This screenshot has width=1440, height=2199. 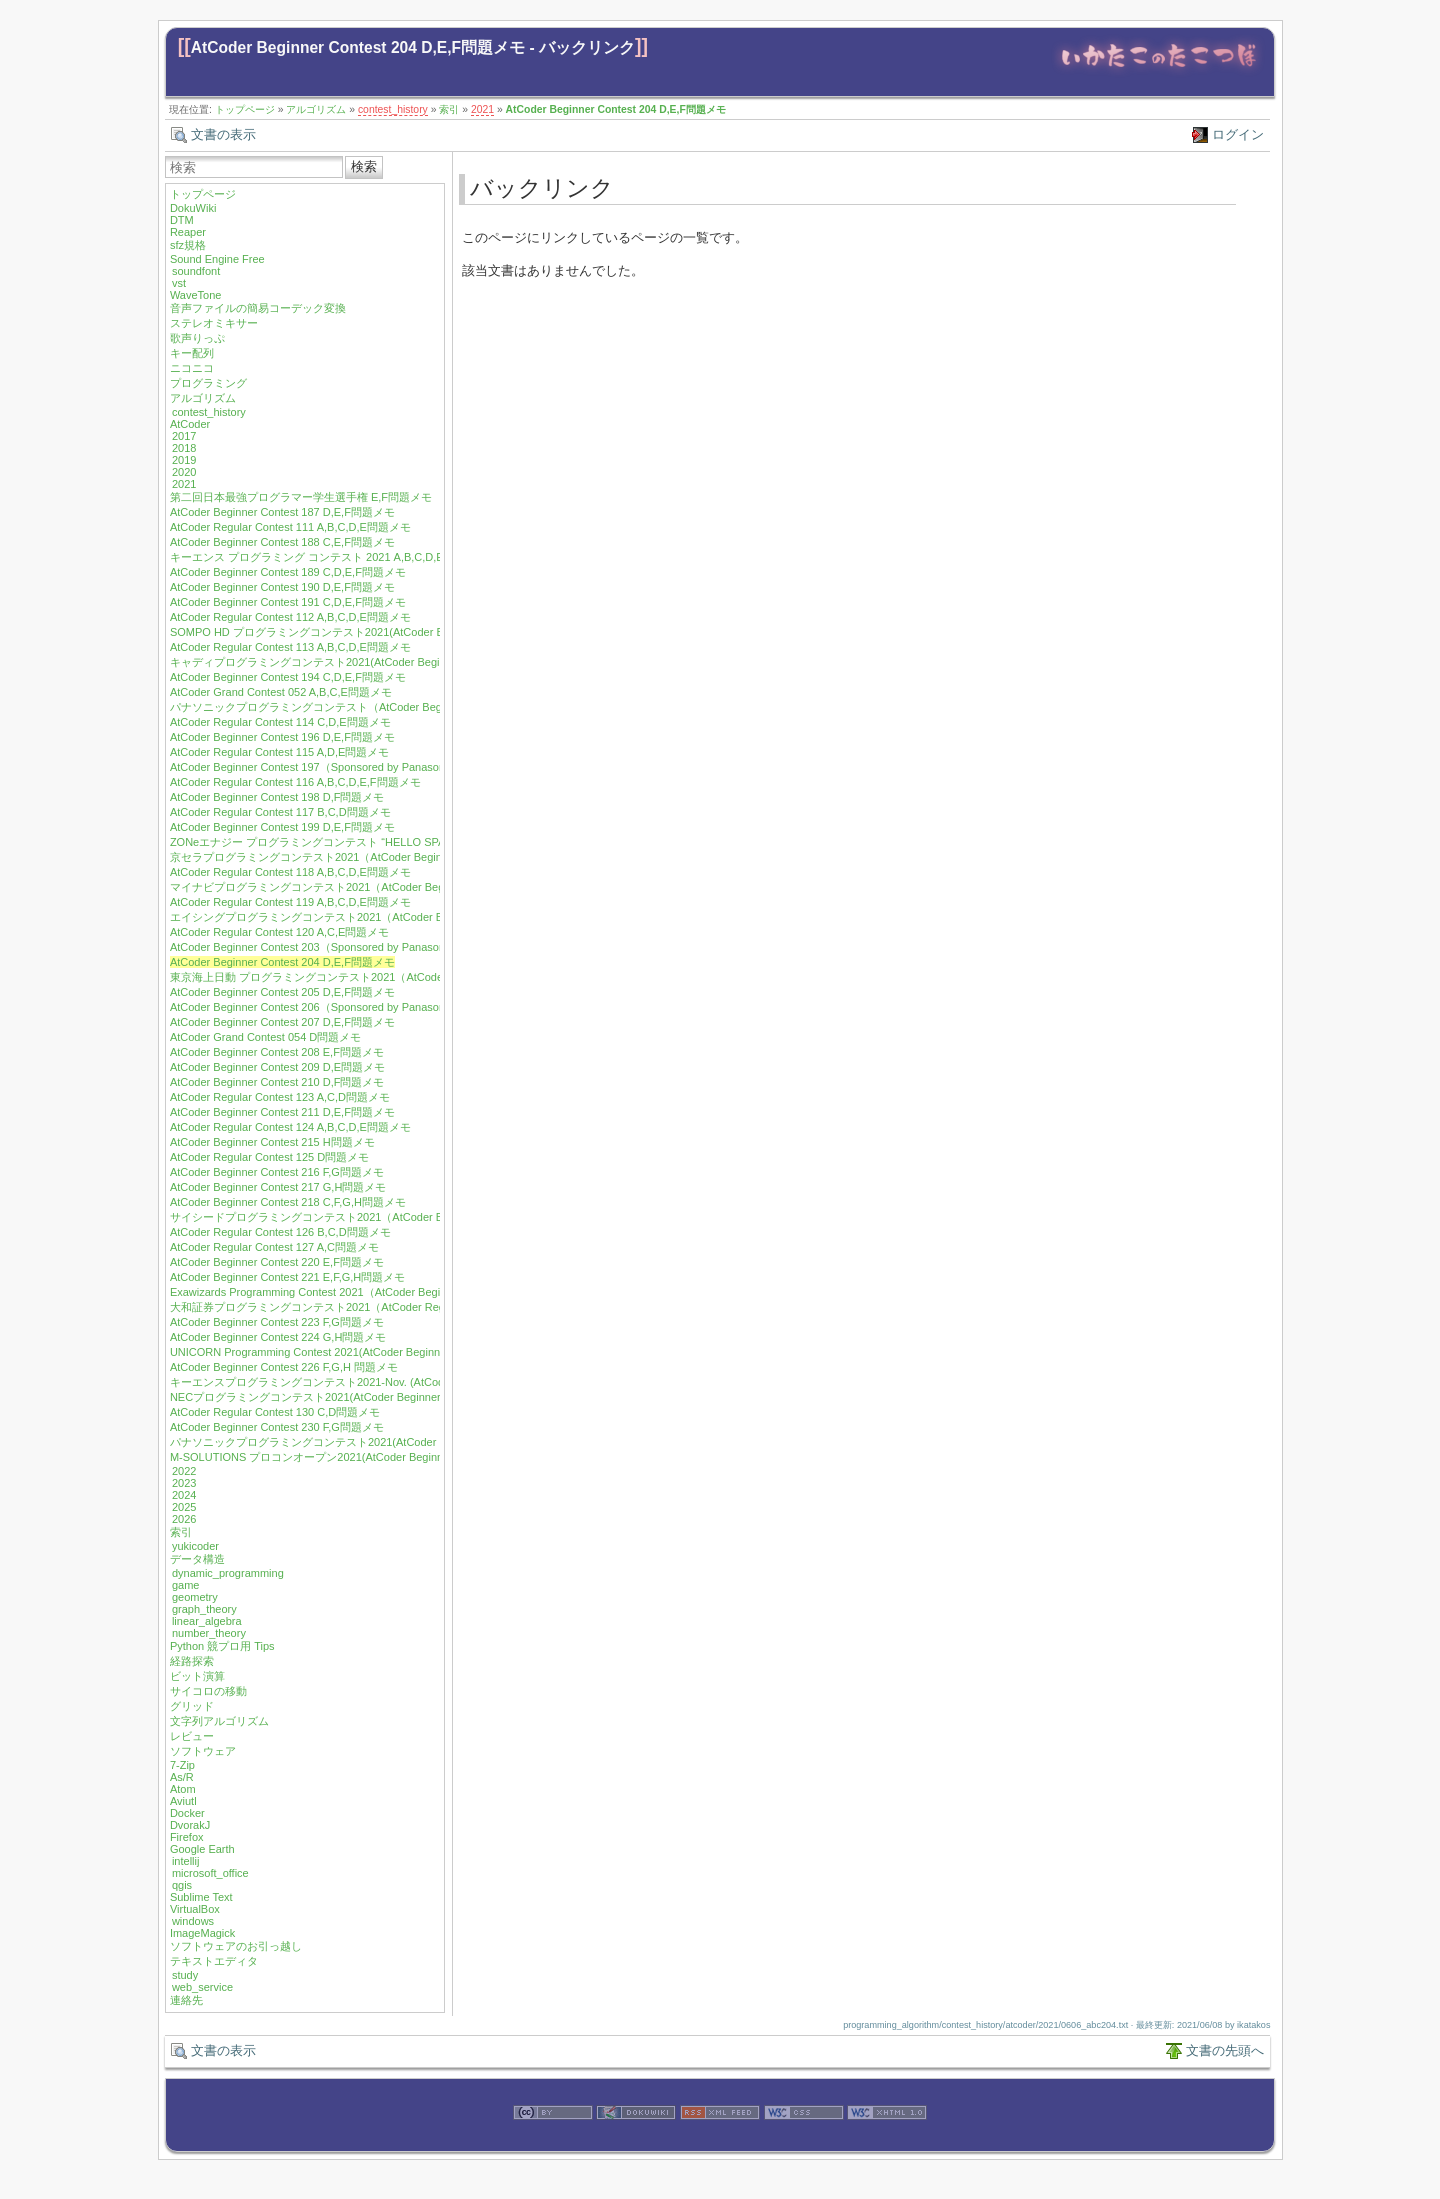 What do you see at coordinates (265, 1037) in the screenshot?
I see `AtCoder Grand Contest 054 D問題メモ` at bounding box center [265, 1037].